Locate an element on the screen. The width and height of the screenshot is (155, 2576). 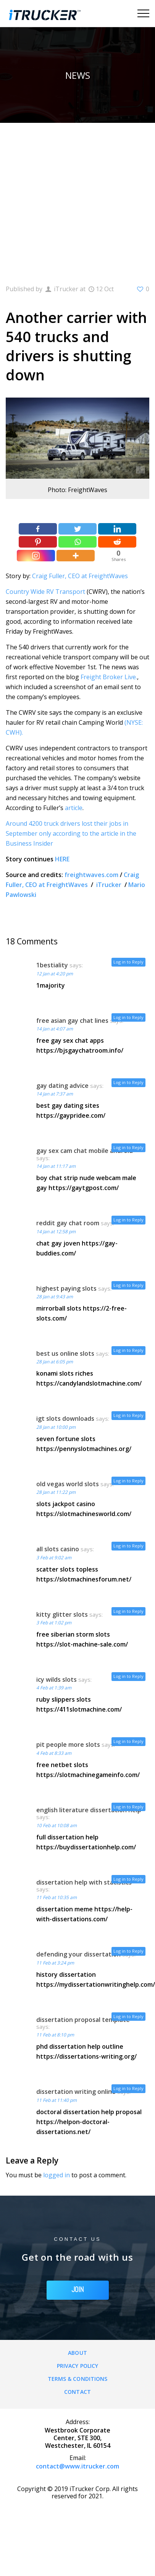
Freight Broker Live. is located at coordinates (109, 677).